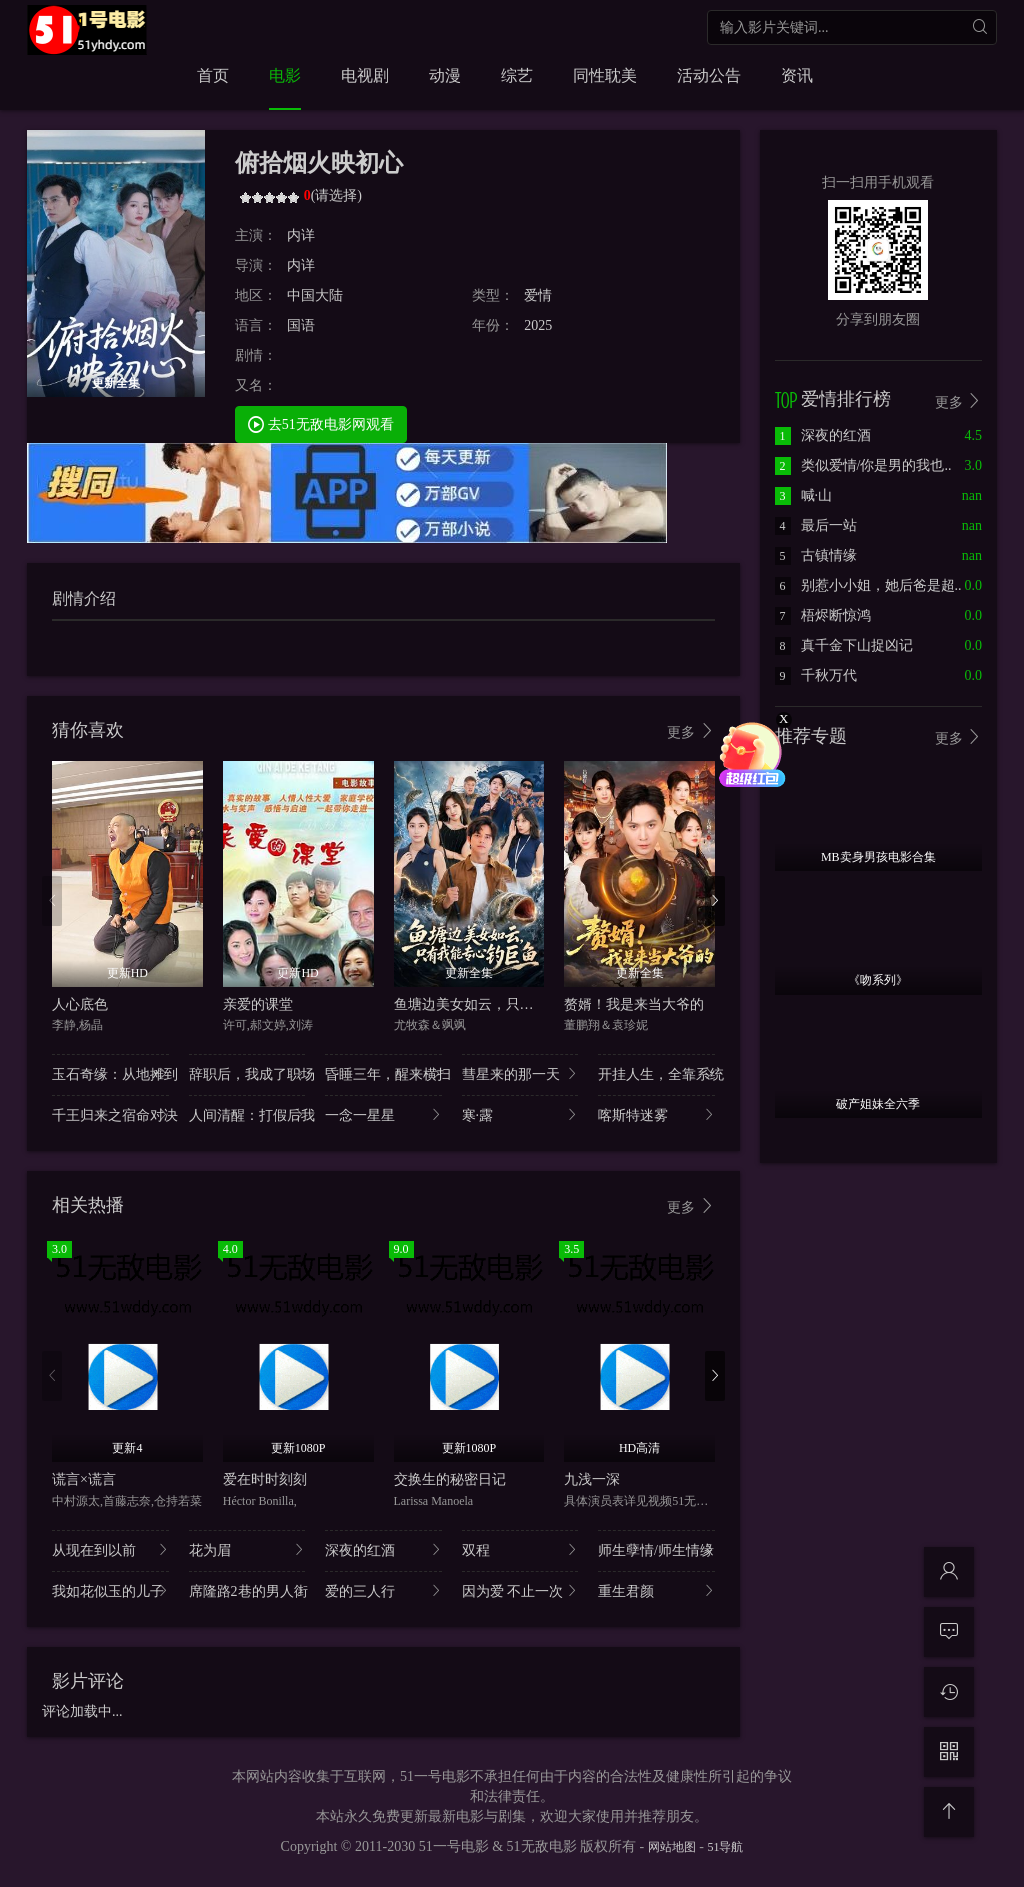 The image size is (1024, 1887). Describe the element at coordinates (258, 1004) in the screenshot. I see `亲爱的课堂` at that location.